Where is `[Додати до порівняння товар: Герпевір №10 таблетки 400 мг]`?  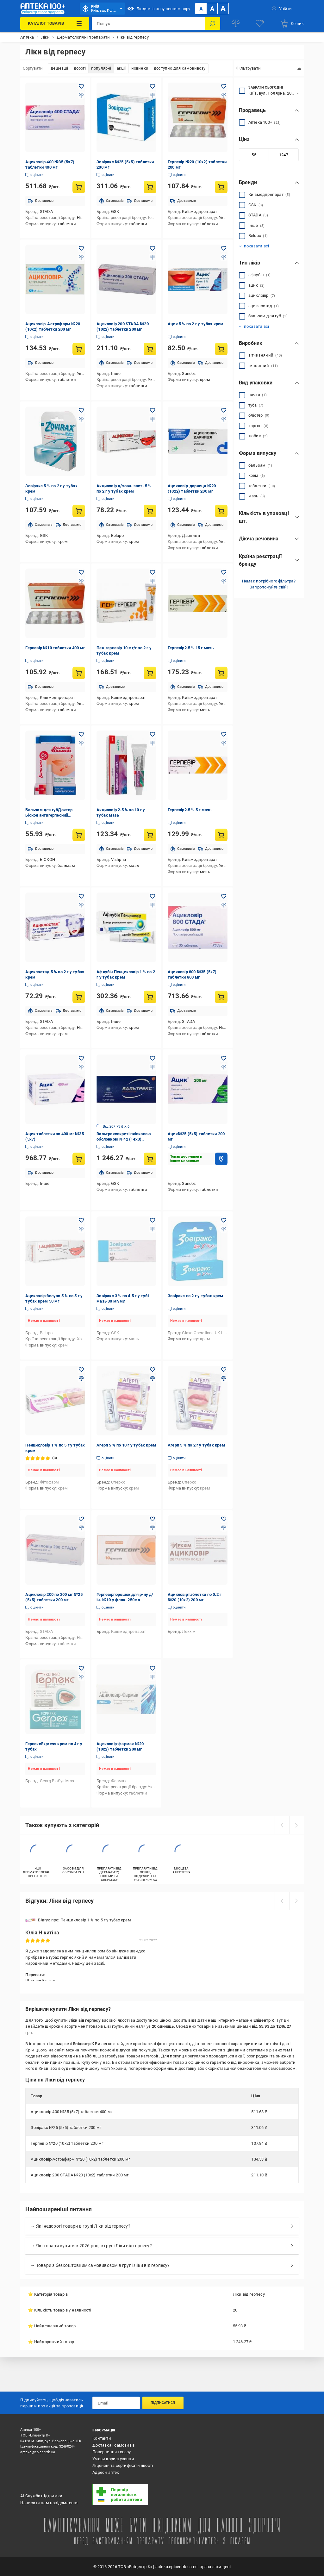
[Додати до порівняння товар: Герпевір №10 таблетки 400 мг] is located at coordinates (81, 581).